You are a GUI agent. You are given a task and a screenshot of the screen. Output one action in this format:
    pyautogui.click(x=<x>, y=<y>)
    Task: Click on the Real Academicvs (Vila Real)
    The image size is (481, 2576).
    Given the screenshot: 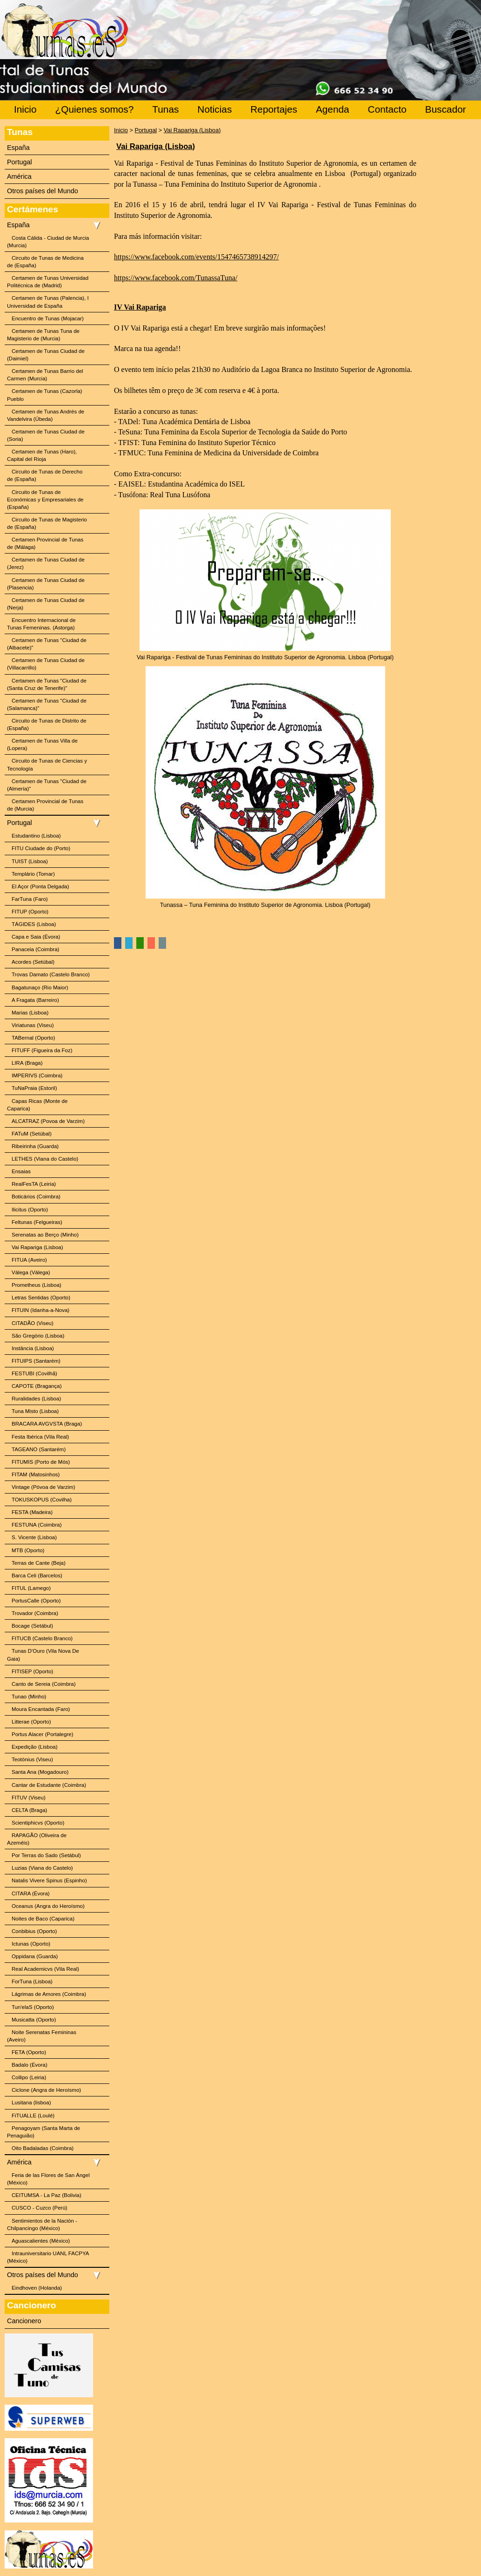 What is the action you would take?
    pyautogui.click(x=45, y=1969)
    